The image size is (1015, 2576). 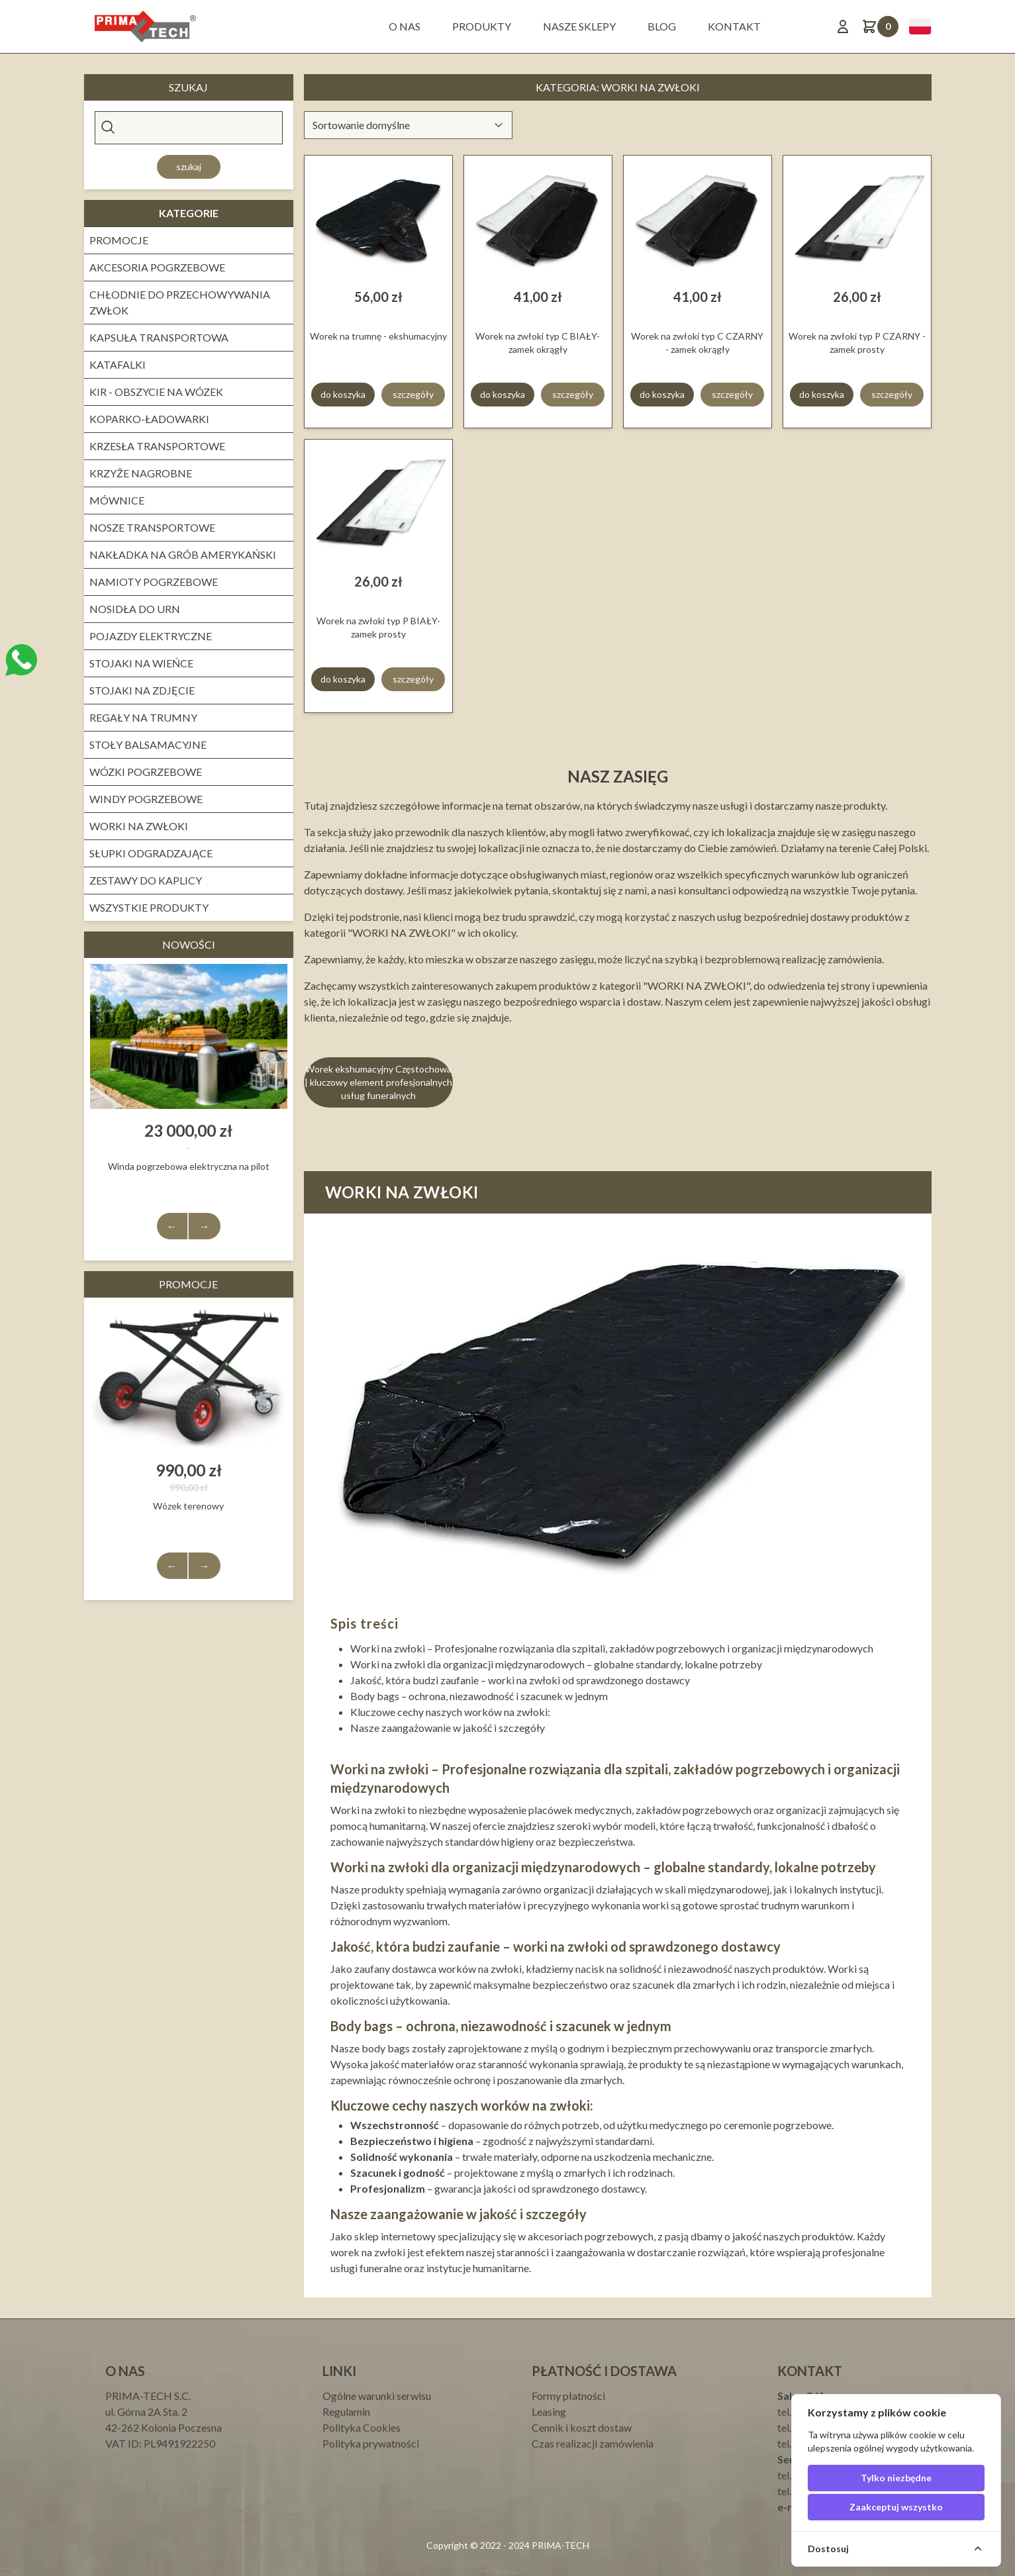 I want to click on Słupki odgradzające, so click(x=151, y=853).